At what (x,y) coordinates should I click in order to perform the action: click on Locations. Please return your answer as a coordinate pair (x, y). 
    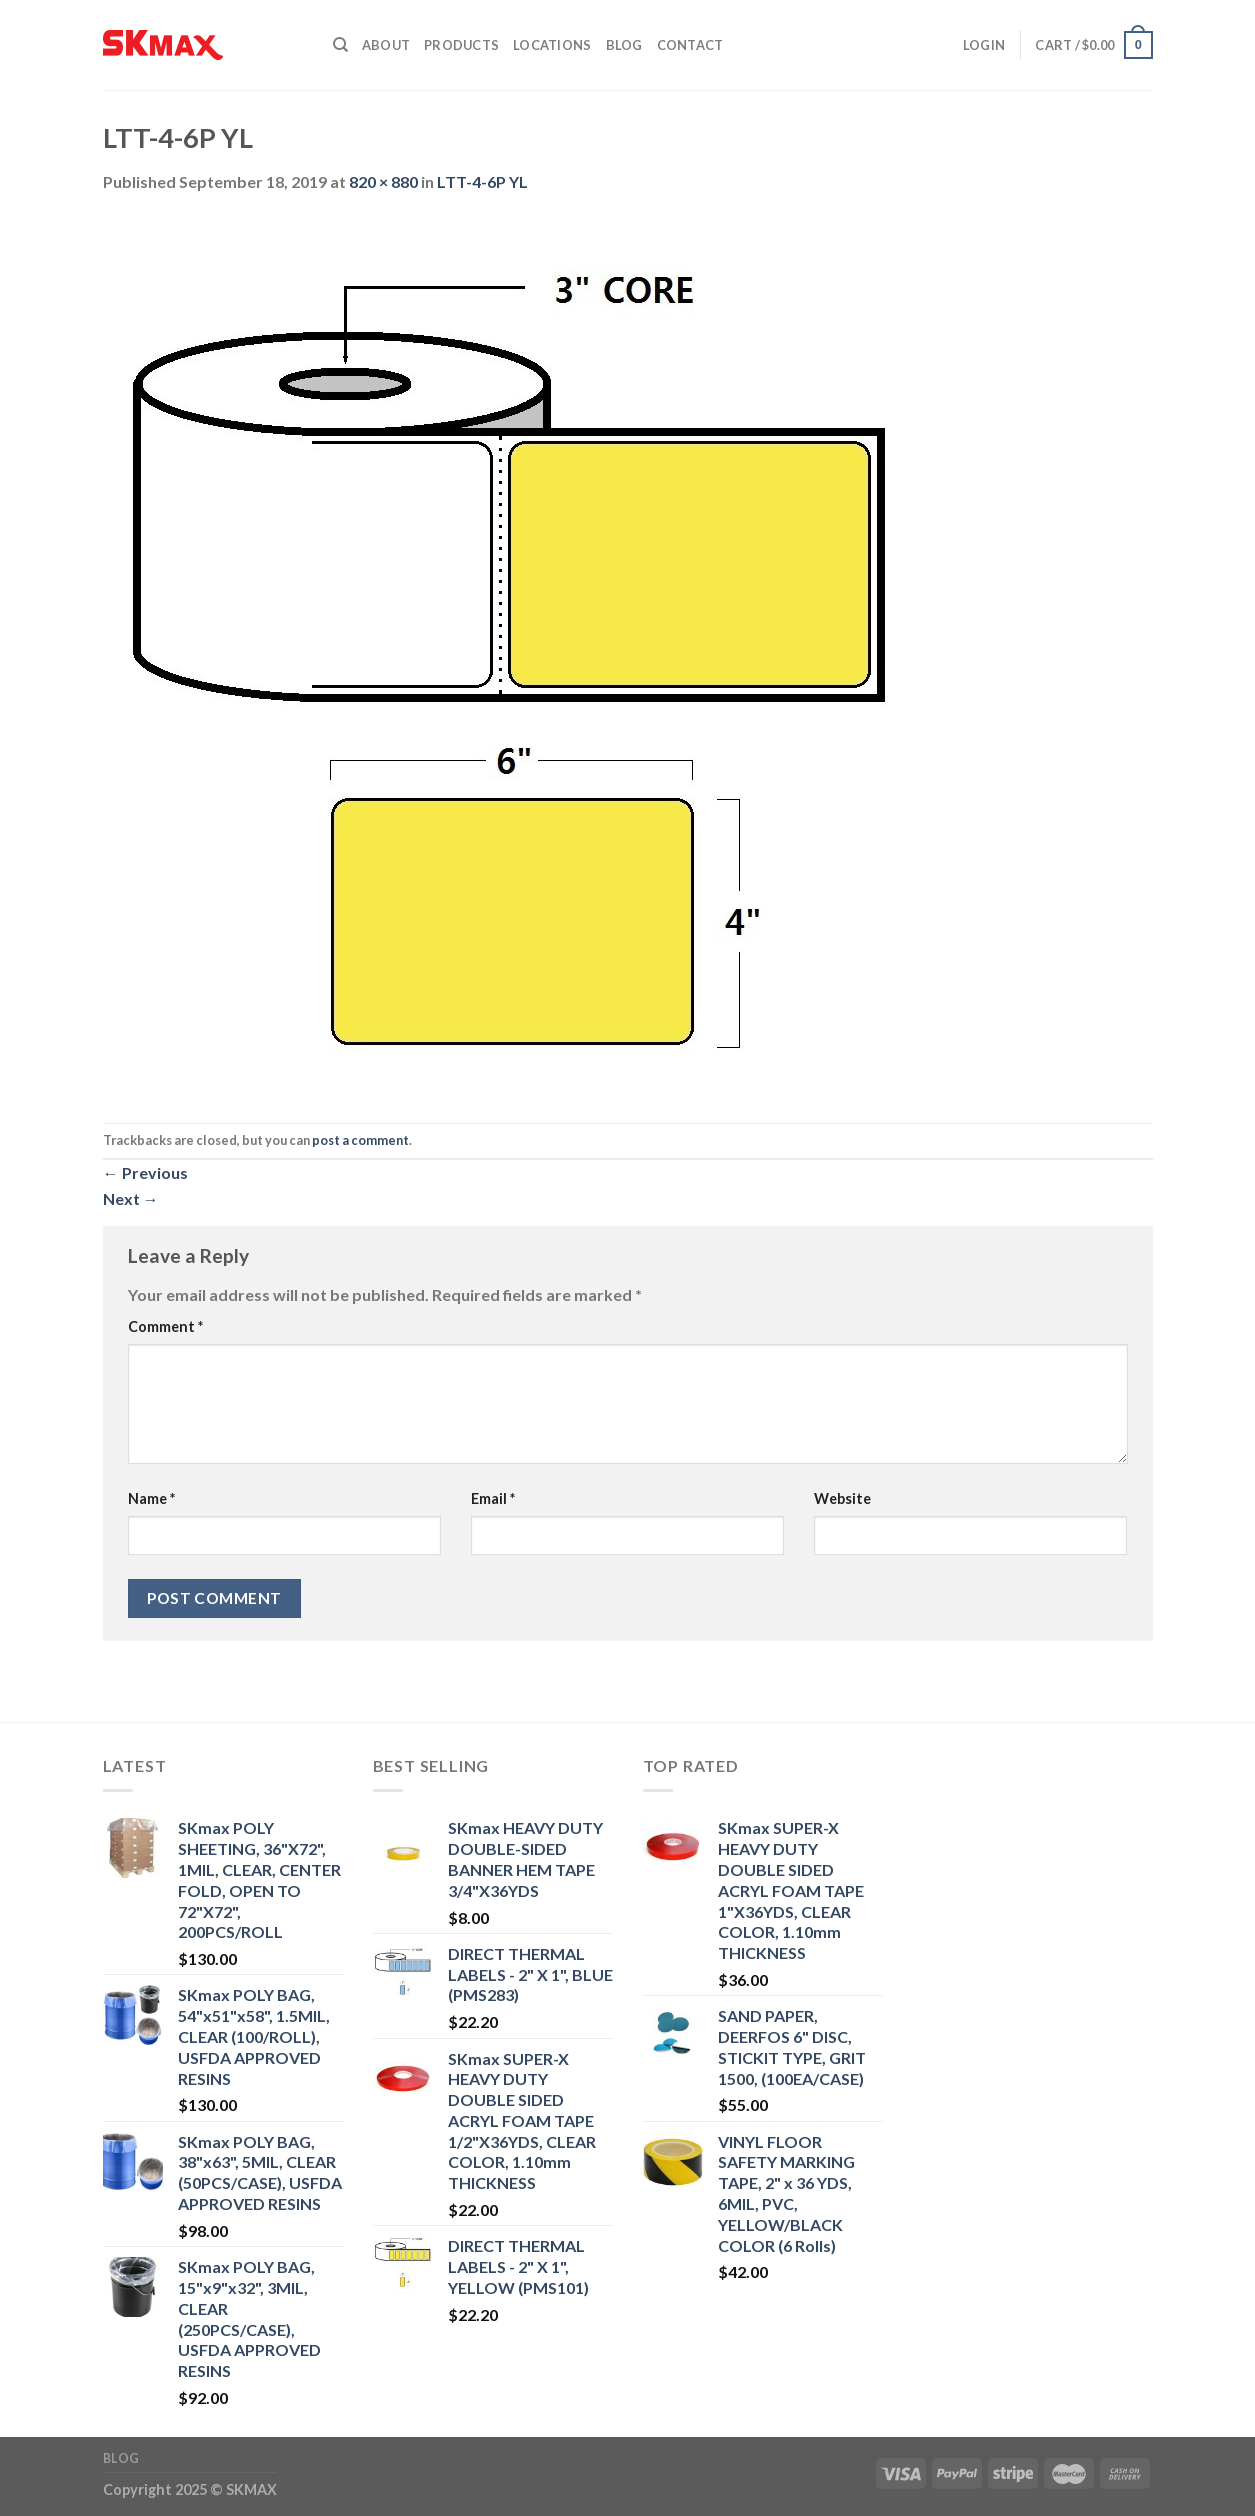
    Looking at the image, I should click on (552, 45).